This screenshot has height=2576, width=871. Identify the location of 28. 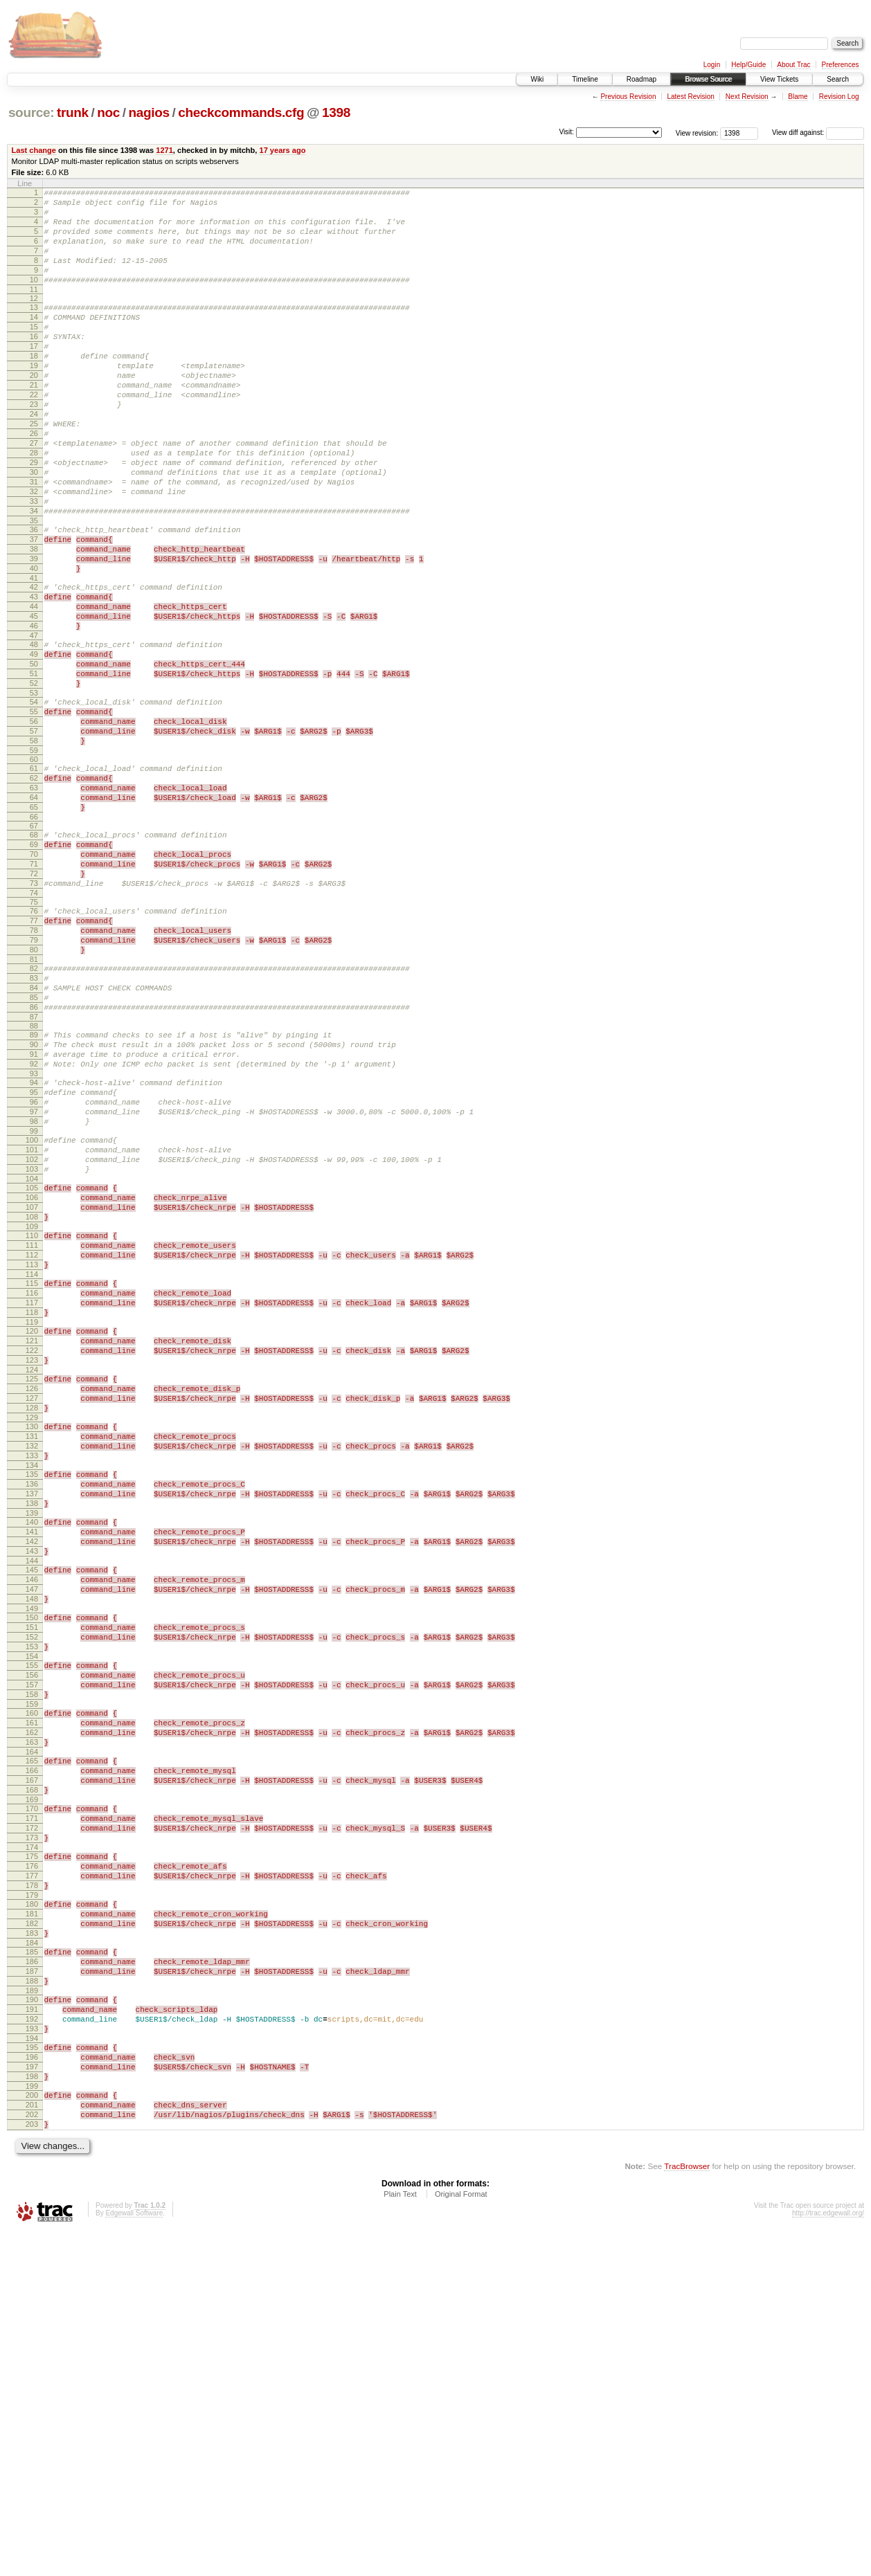
(34, 504).